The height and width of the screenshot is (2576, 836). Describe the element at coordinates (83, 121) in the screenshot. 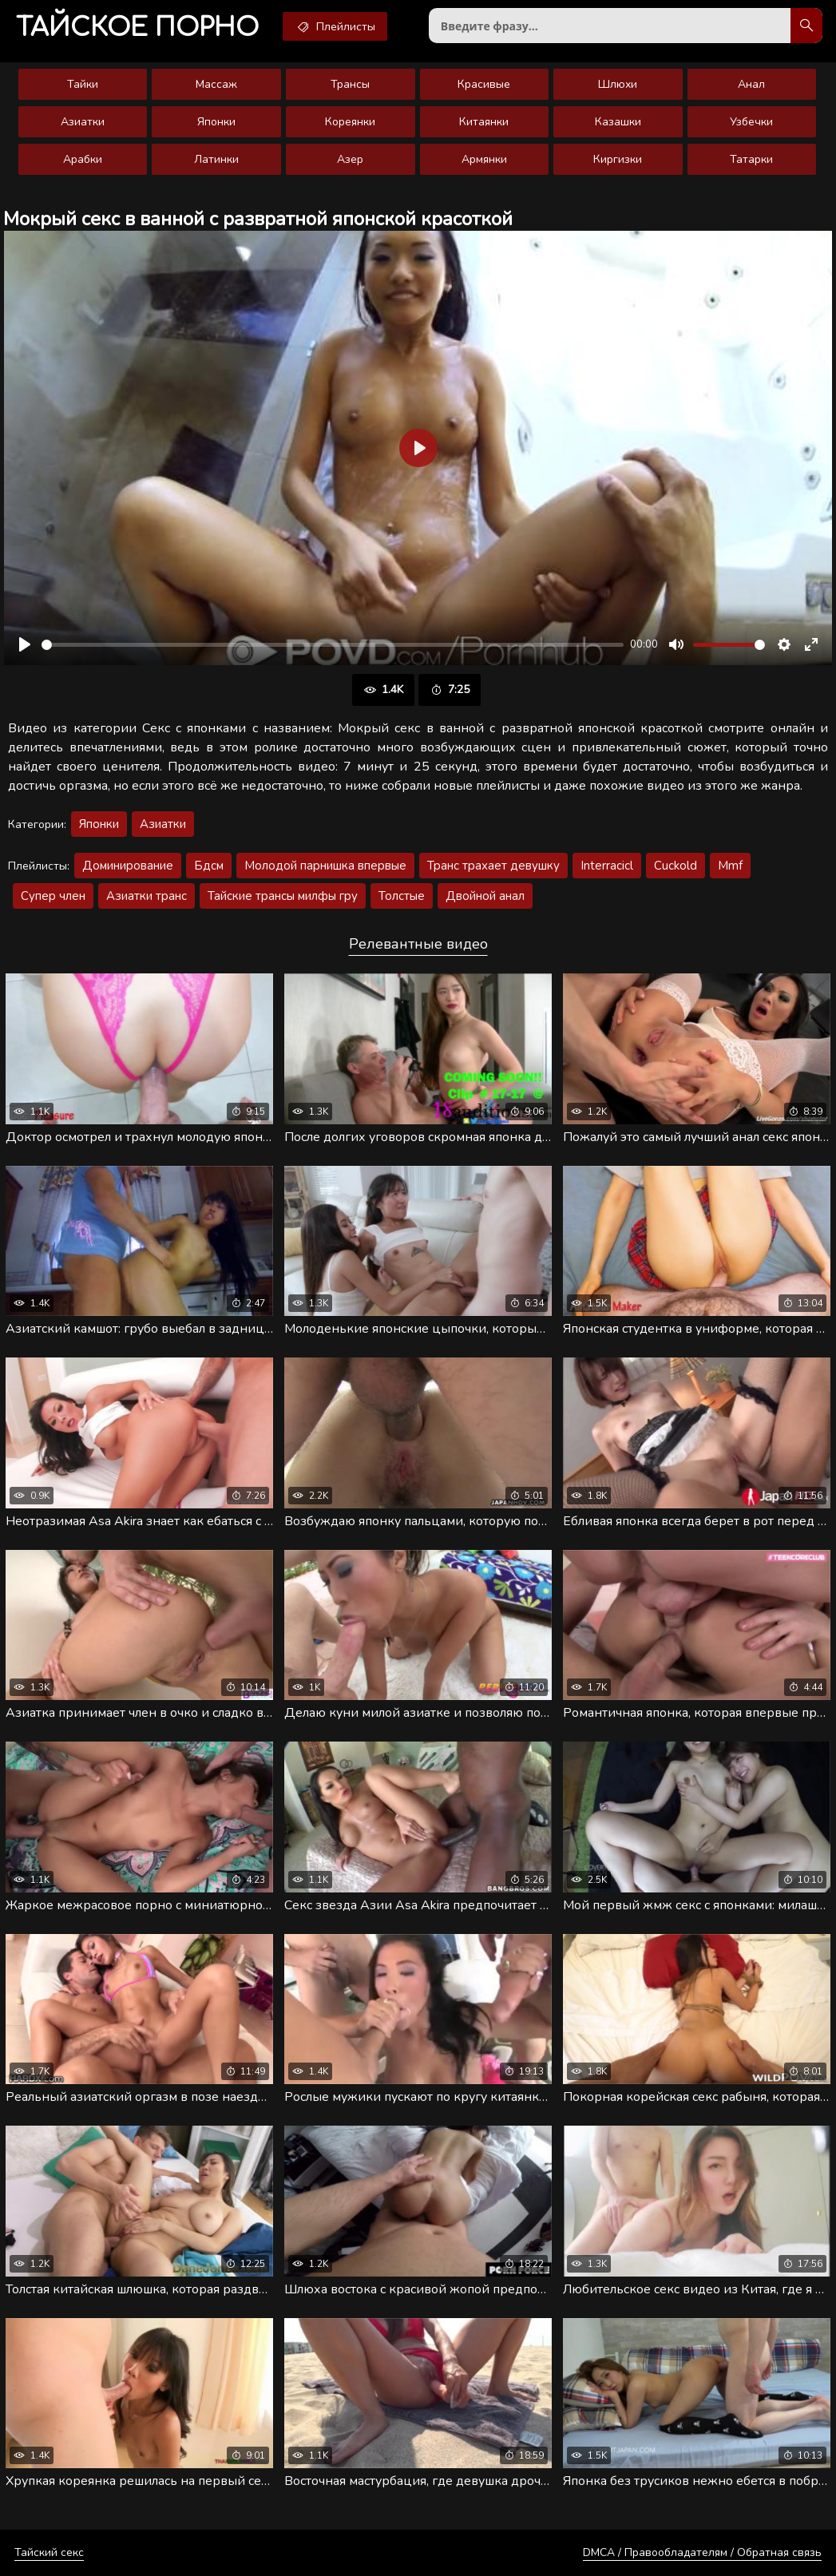

I see `Азиатки` at that location.